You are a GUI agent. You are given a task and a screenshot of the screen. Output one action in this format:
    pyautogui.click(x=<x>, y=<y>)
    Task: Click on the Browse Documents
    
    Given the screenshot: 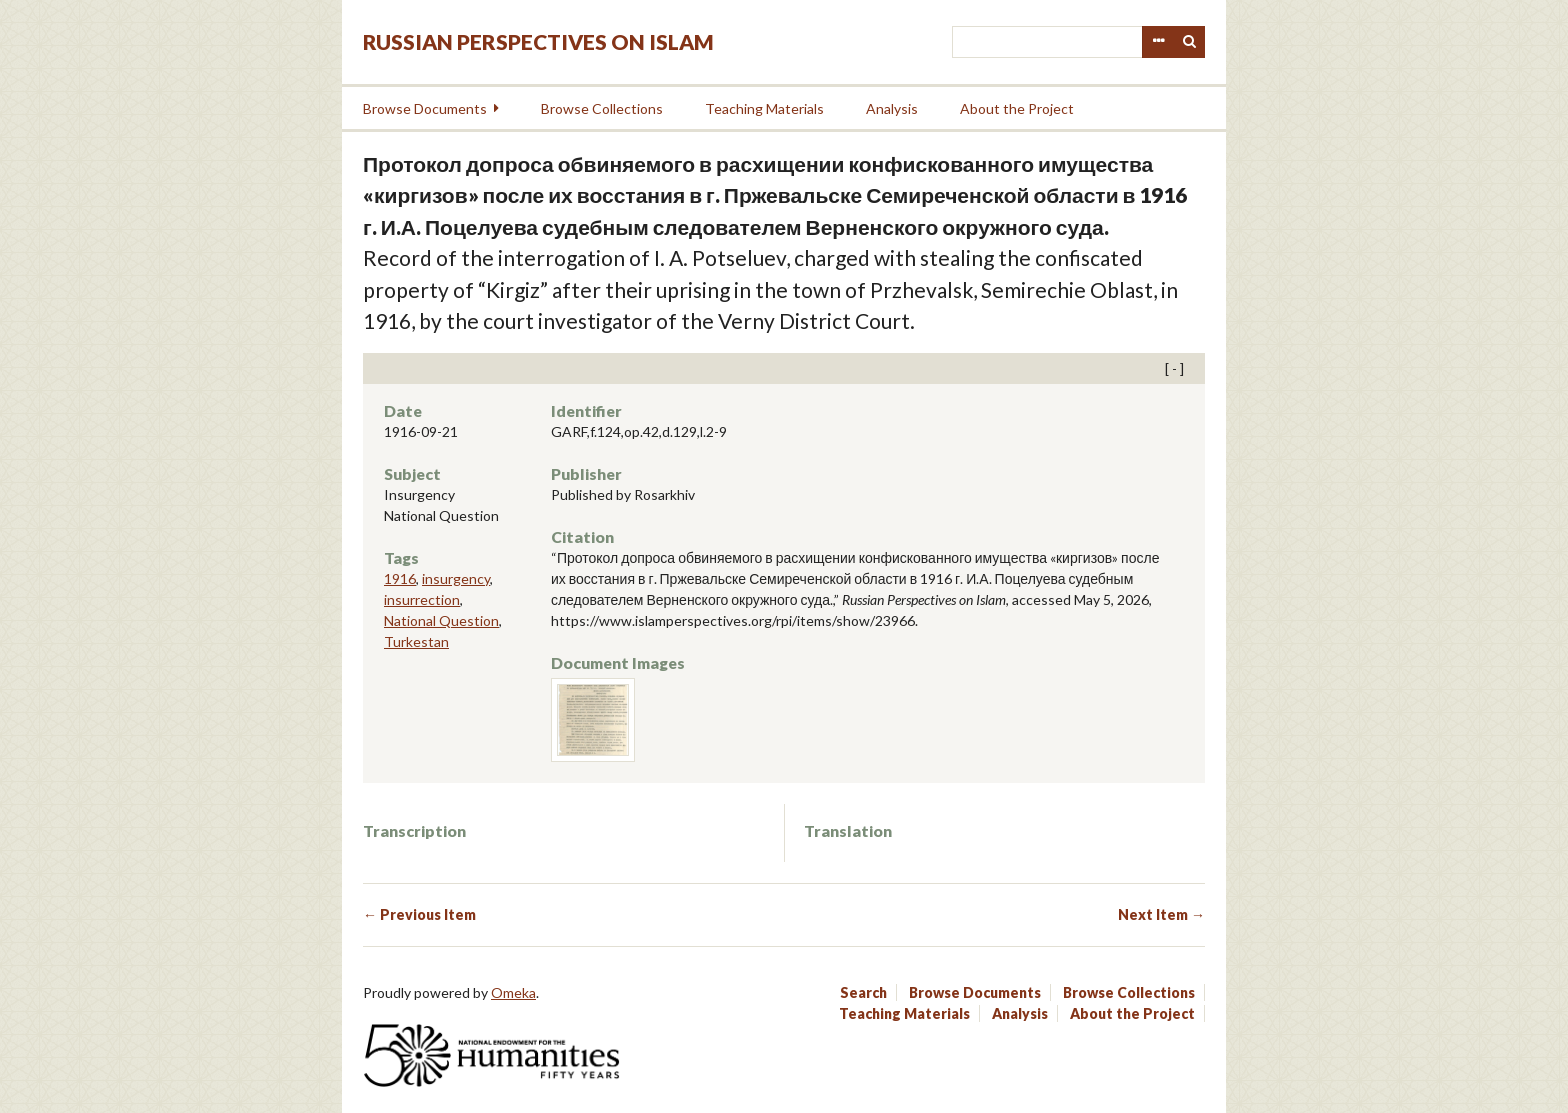 What is the action you would take?
    pyautogui.click(x=425, y=108)
    